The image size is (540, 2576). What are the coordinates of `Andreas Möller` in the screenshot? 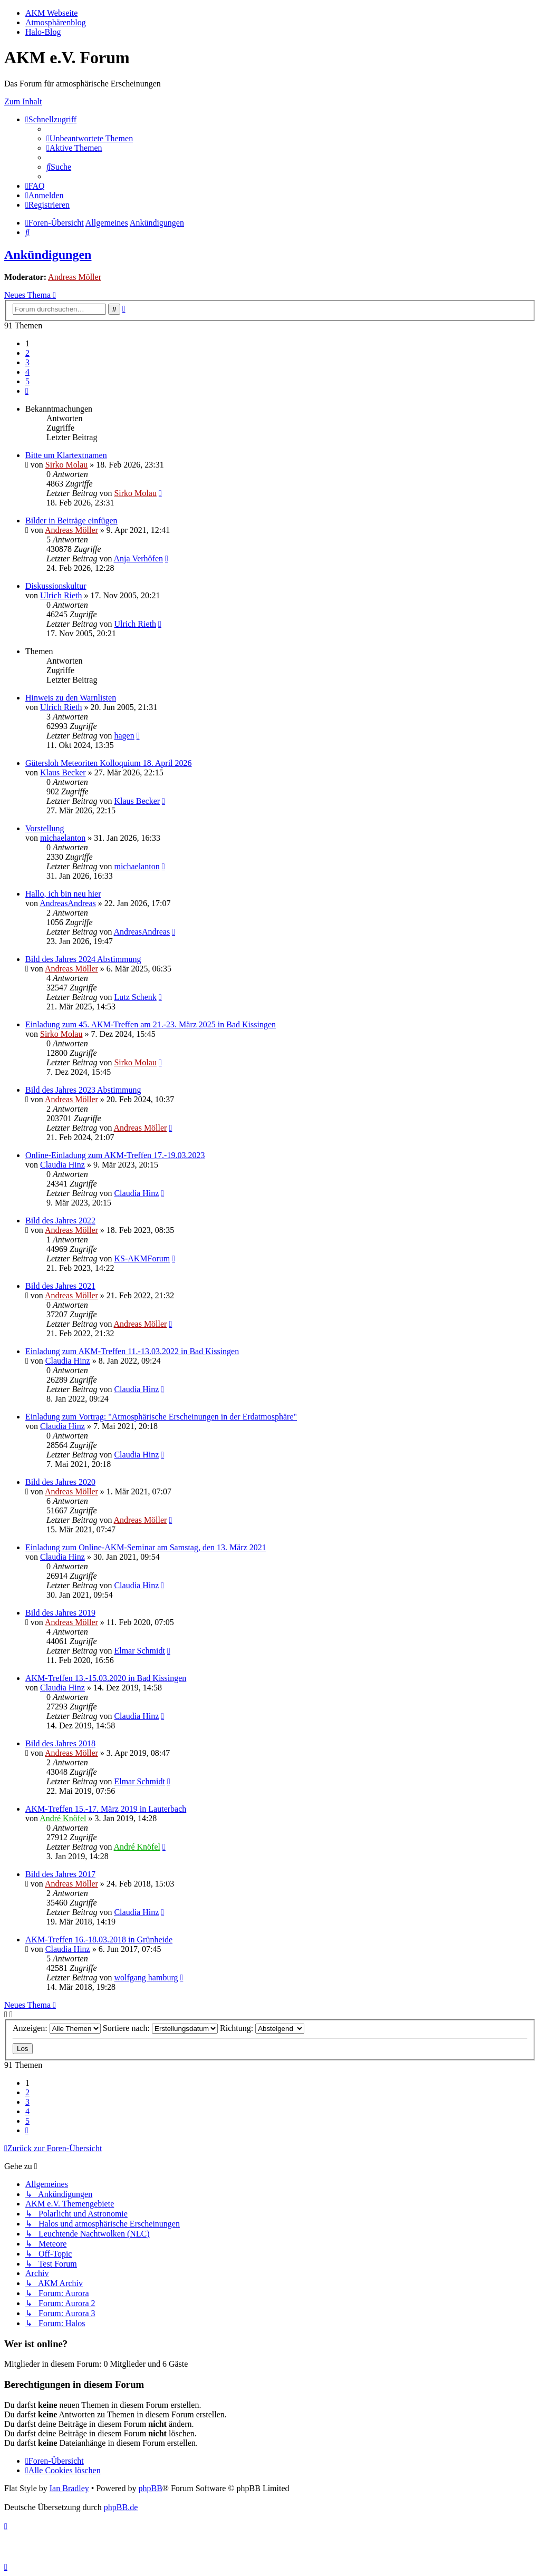 It's located at (74, 277).